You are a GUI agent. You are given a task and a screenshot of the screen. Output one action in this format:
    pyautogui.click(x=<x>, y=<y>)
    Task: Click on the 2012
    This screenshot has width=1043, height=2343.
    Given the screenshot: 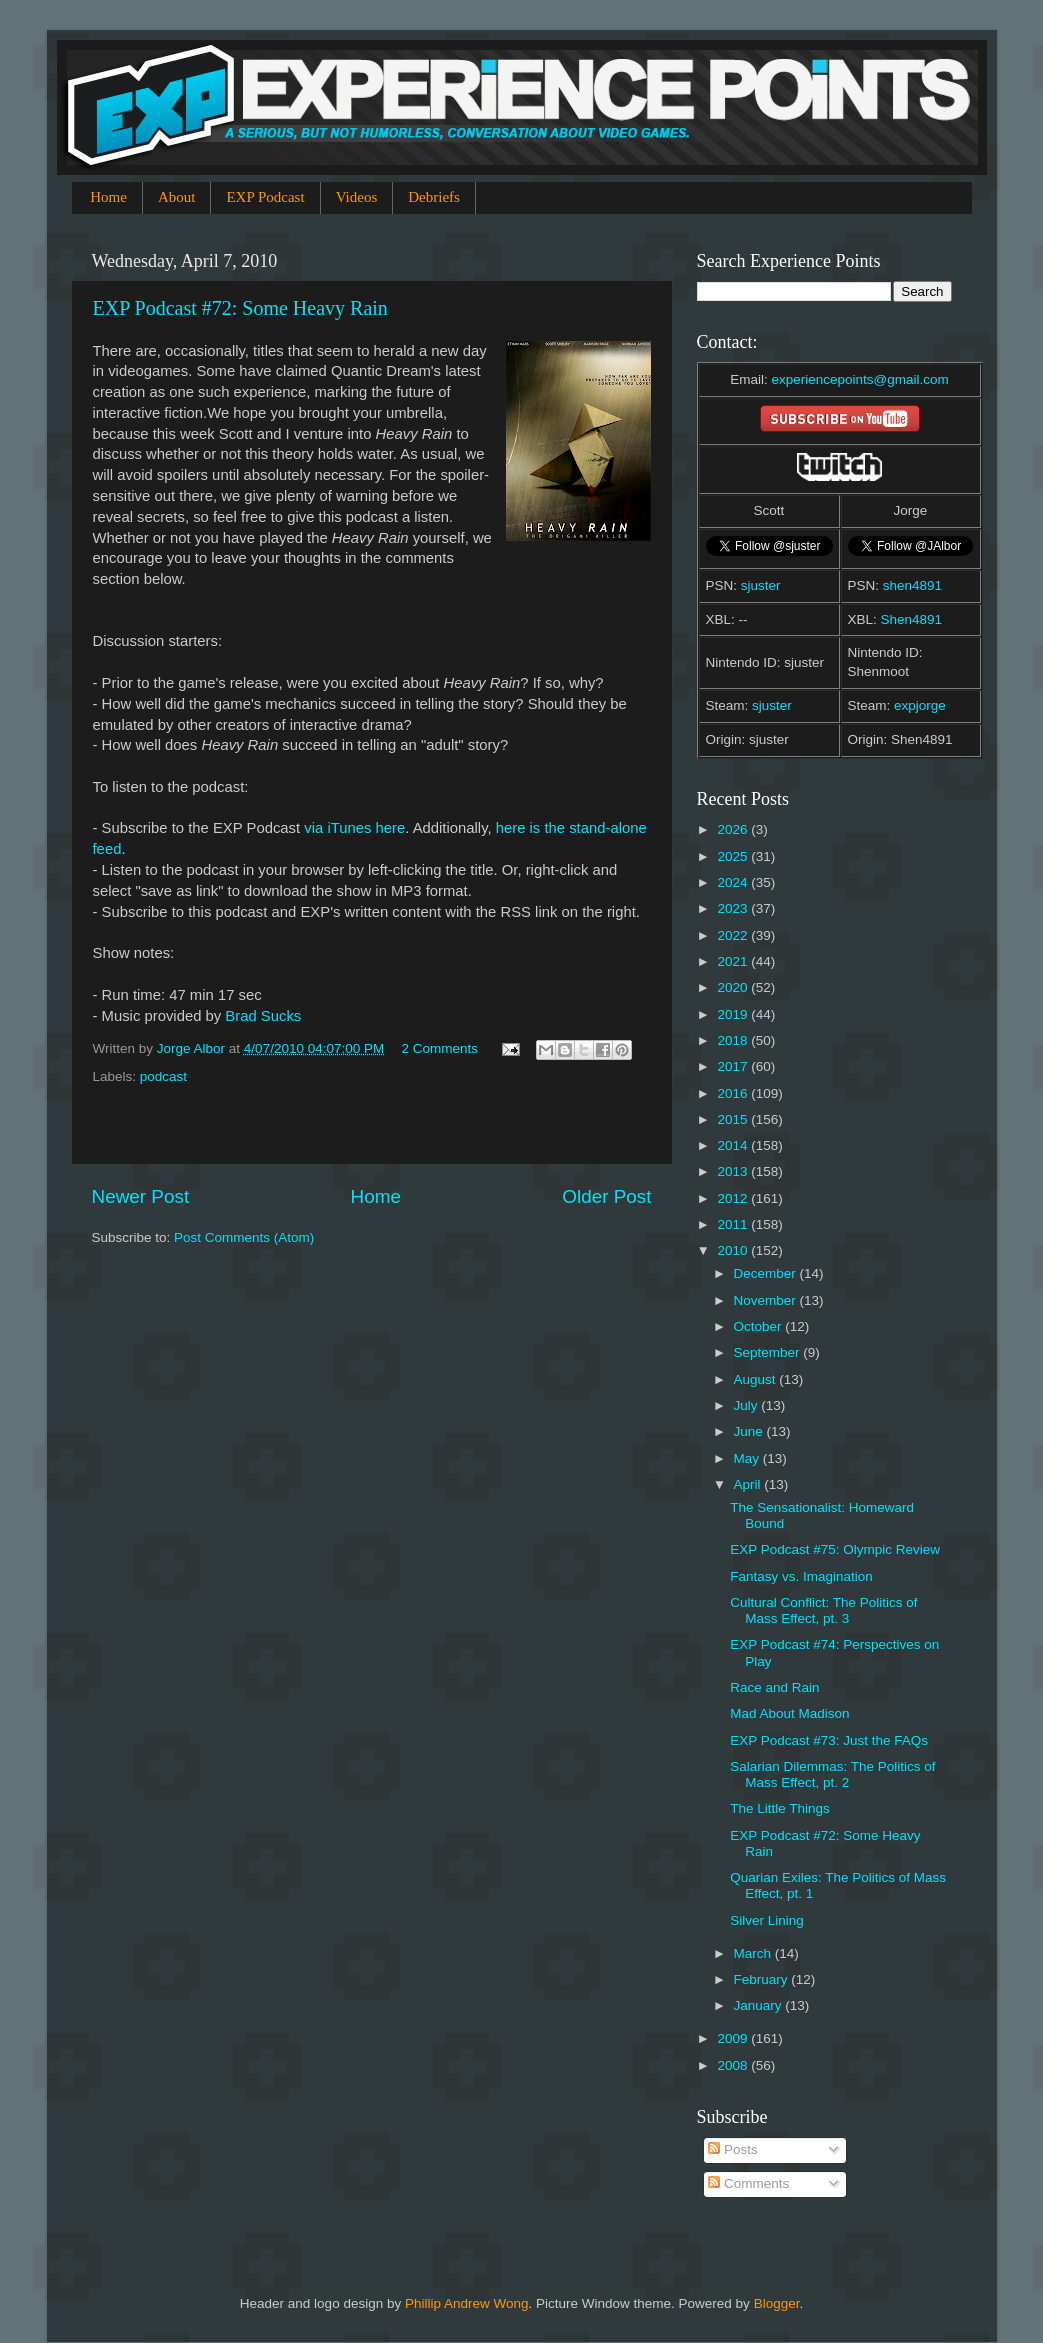 What is the action you would take?
    pyautogui.click(x=734, y=1198)
    